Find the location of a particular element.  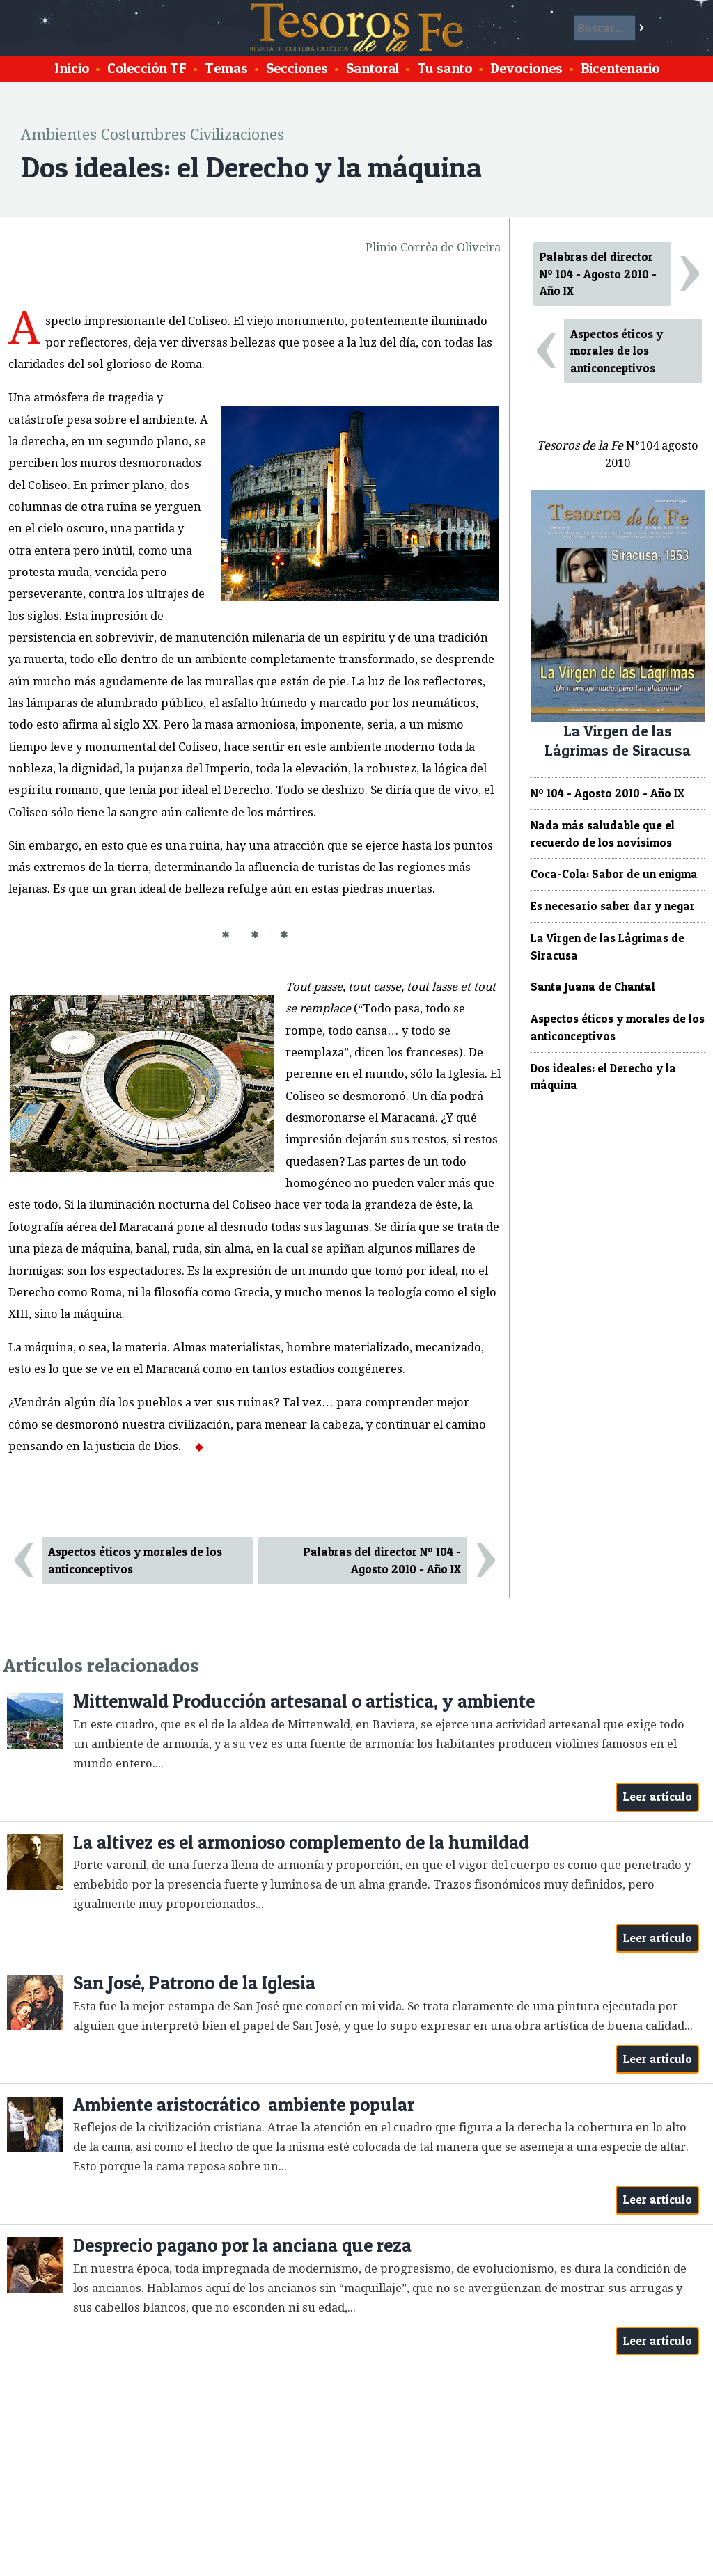

Nº 104 - Agosto 2010 - Año IX is located at coordinates (607, 793).